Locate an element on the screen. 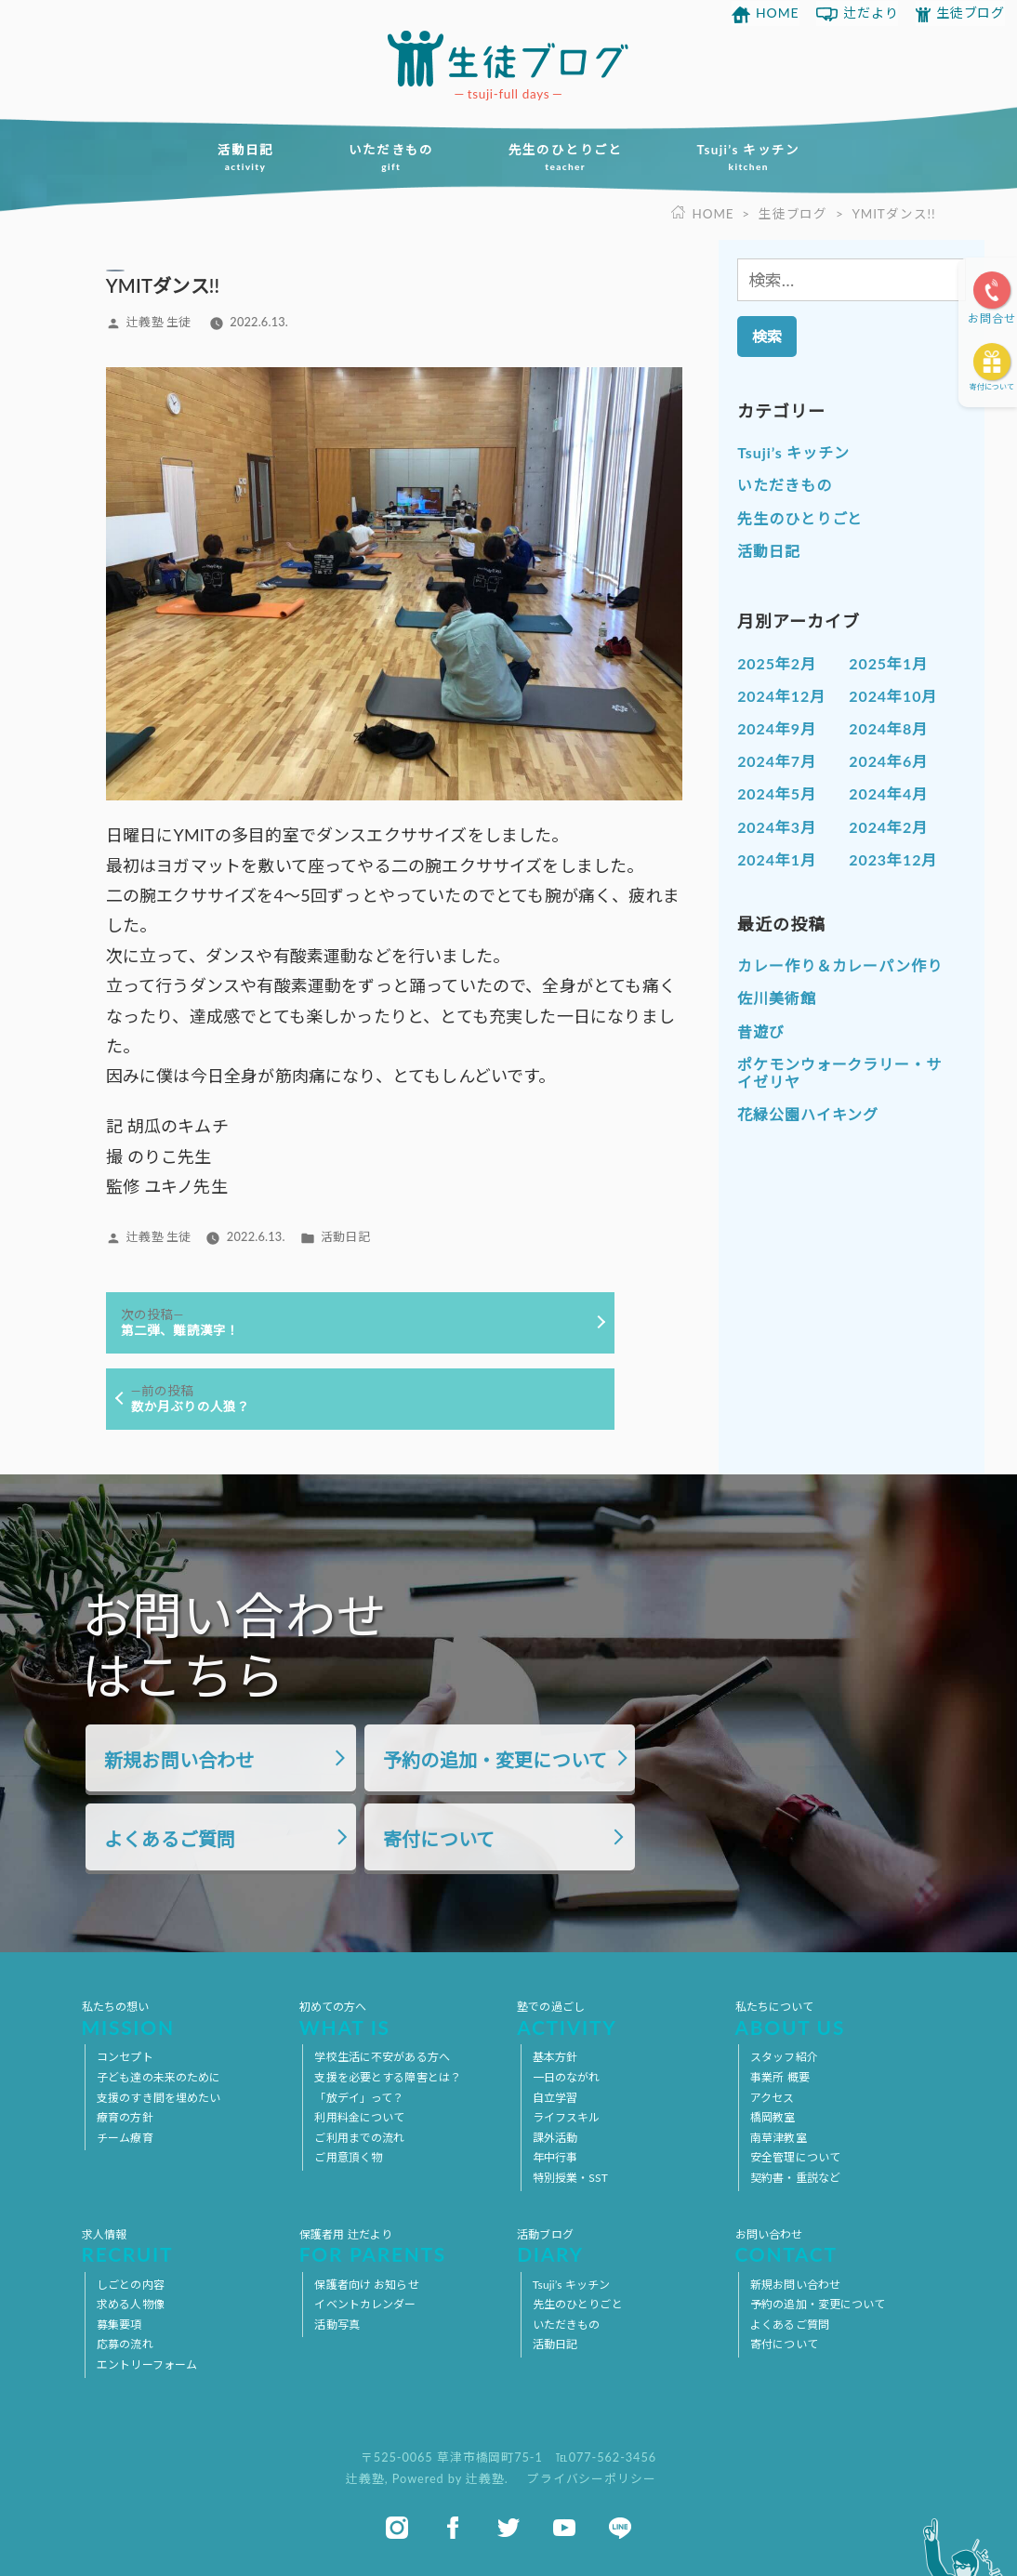 The image size is (1017, 2576). 2024年6月 is located at coordinates (888, 761).